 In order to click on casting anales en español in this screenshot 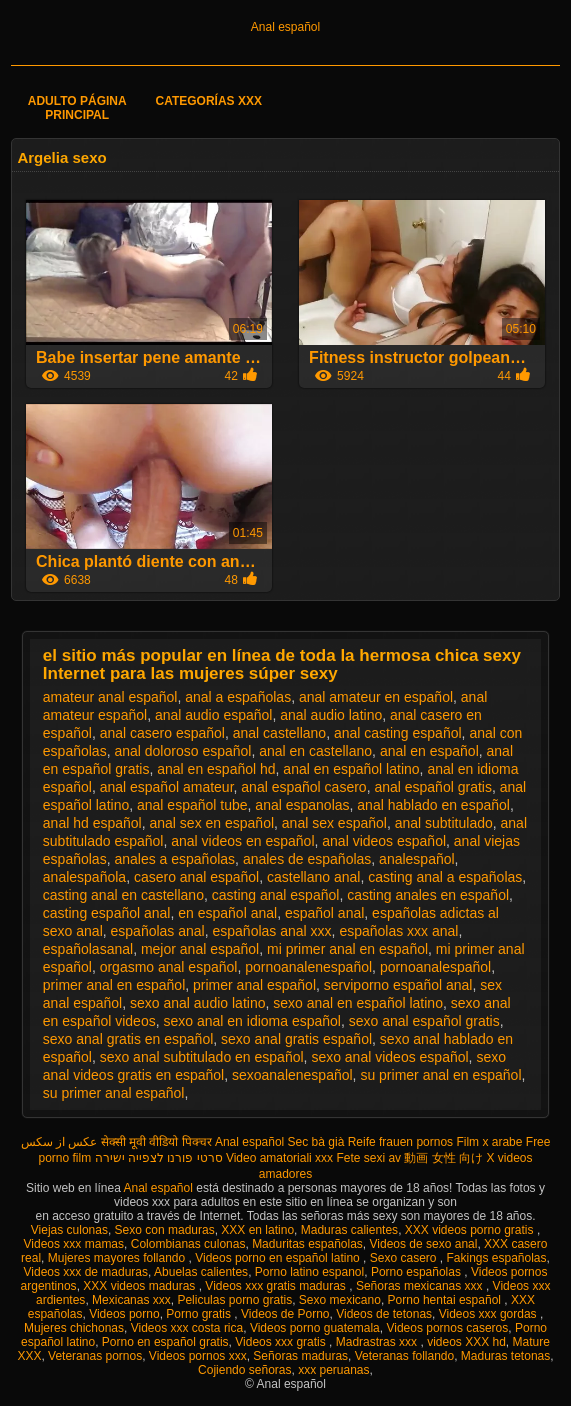, I will do `click(428, 895)`.